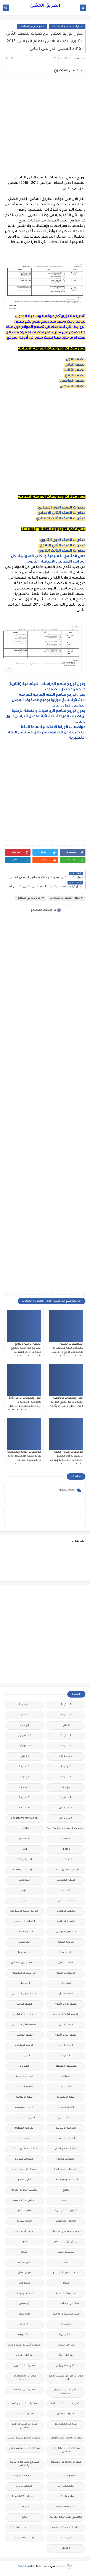  Describe the element at coordinates (24, 1963) in the screenshot. I see `الحضانة (رياض الاطفال )` at that location.